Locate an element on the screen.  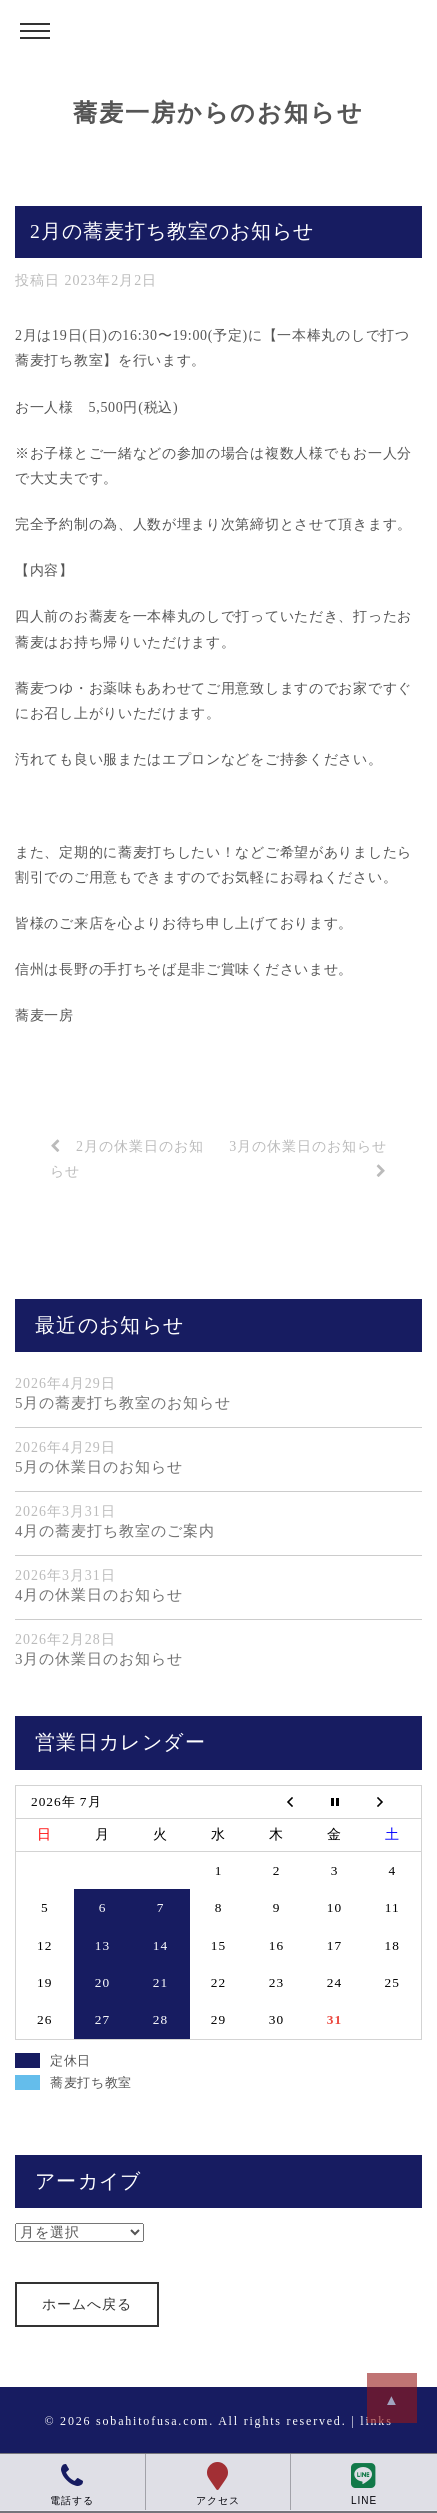
5月の休業日のお知らせ is located at coordinates (99, 1467).